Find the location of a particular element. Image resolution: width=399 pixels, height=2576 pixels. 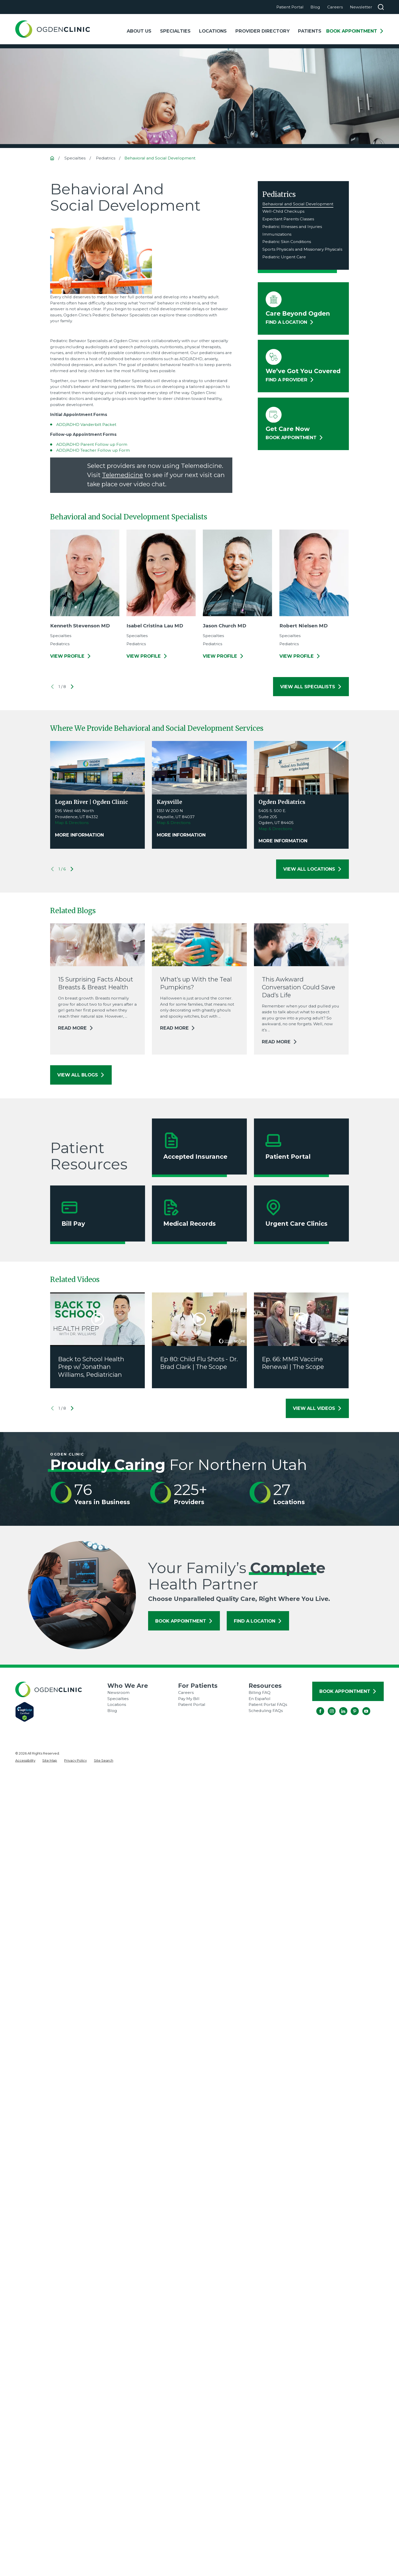

Locations [menuitem] is located at coordinates (213, 31).